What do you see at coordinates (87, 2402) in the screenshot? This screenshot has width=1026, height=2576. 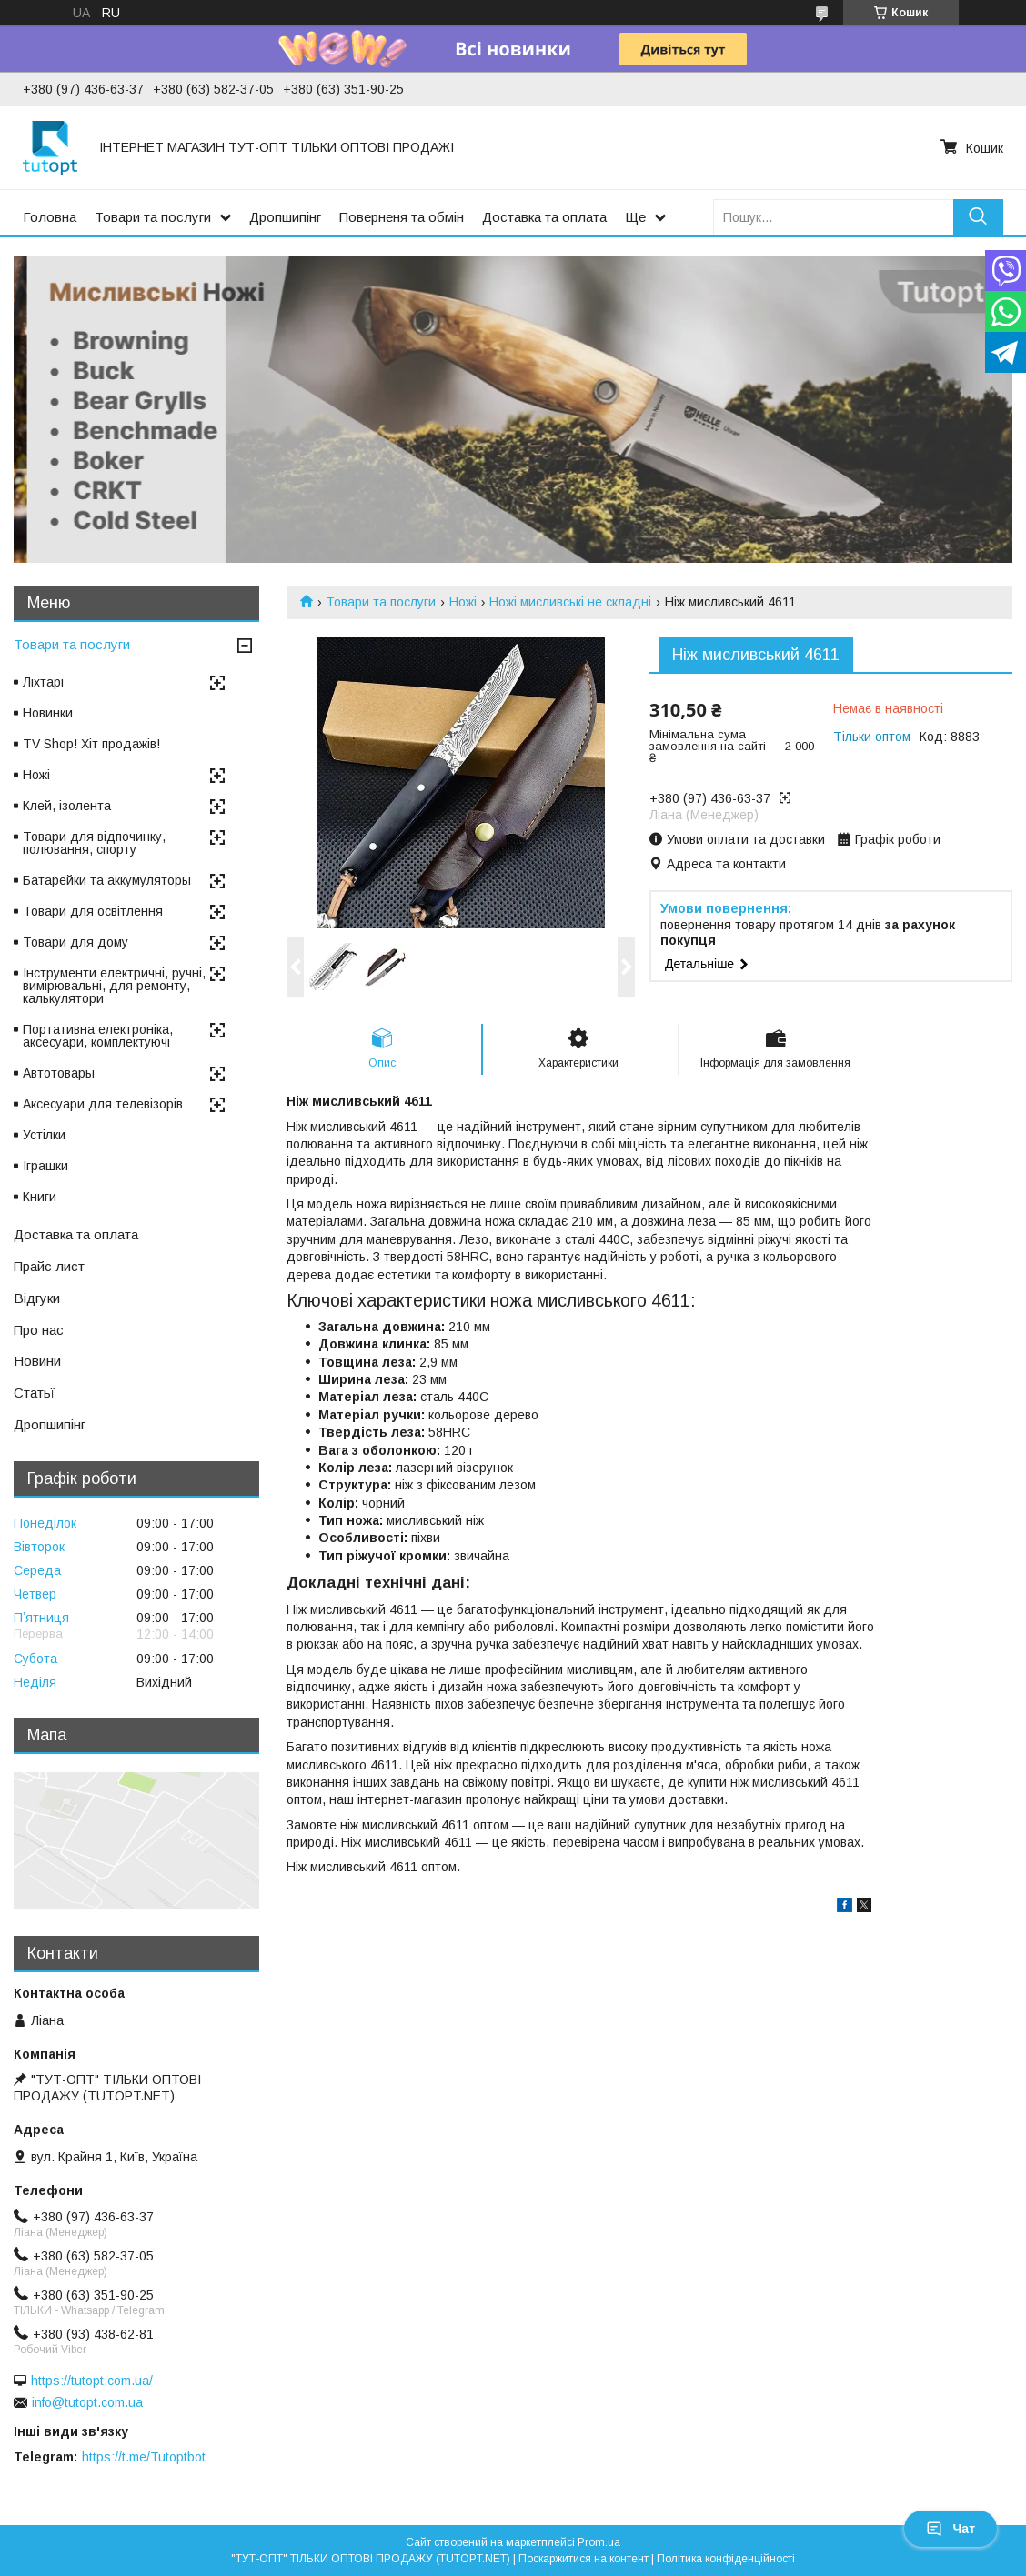 I see `info@tutopt.com.ua` at bounding box center [87, 2402].